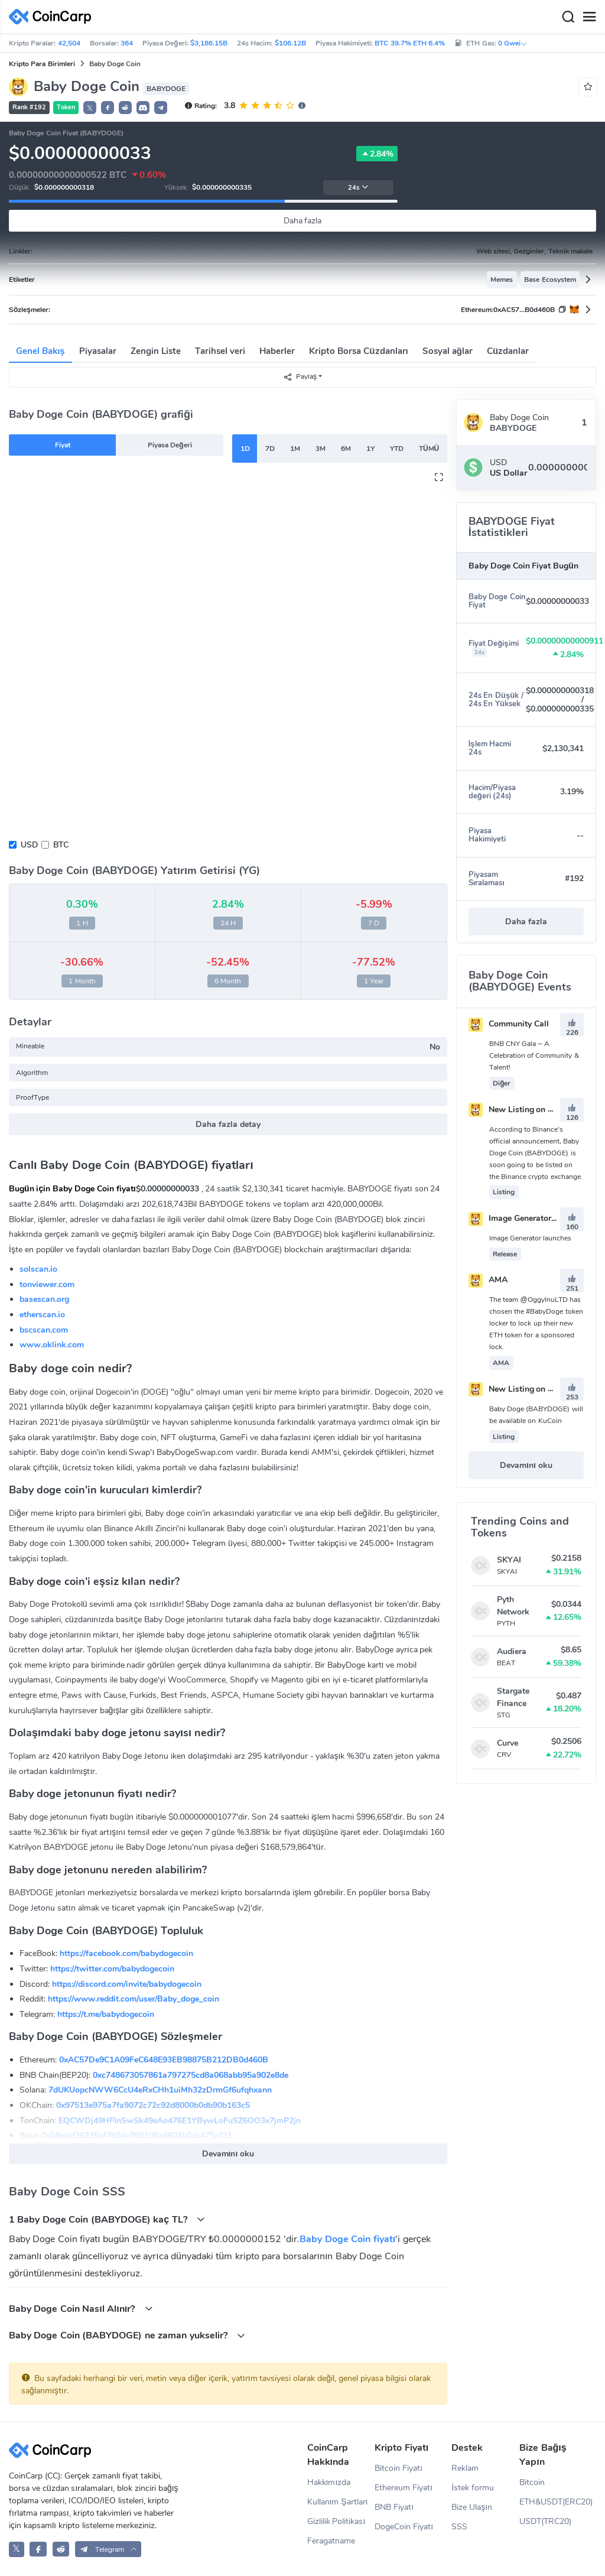 The height and width of the screenshot is (2576, 605). What do you see at coordinates (472, 2487) in the screenshot?
I see `İstek formu` at bounding box center [472, 2487].